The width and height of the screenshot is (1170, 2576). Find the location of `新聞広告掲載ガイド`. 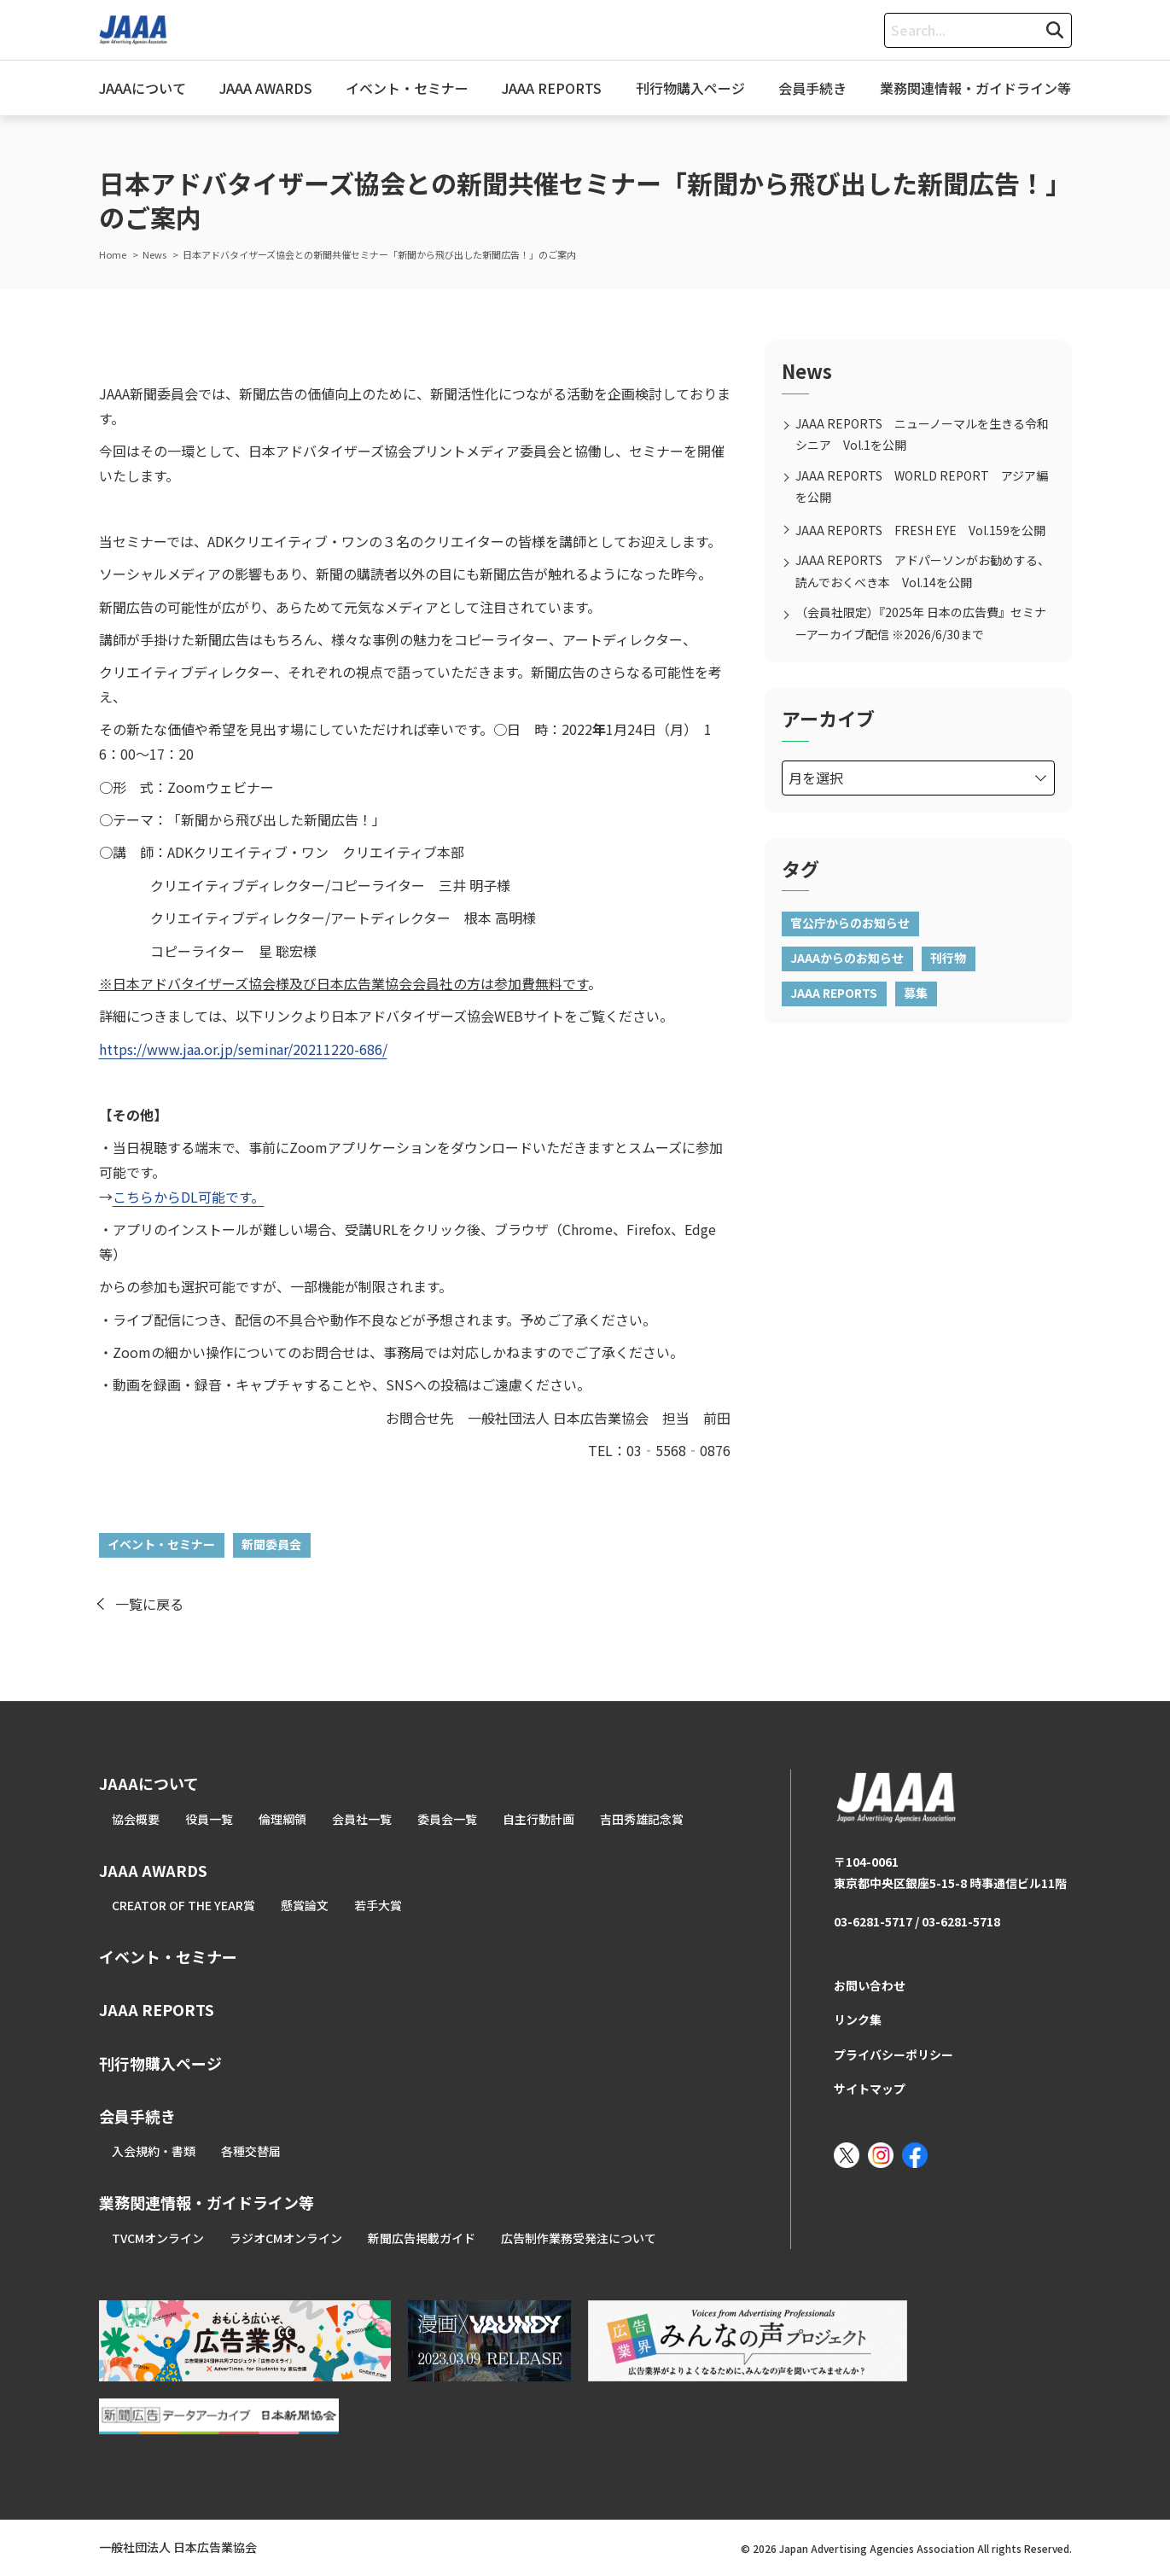

新聞広告掲載ガイド is located at coordinates (421, 2238).